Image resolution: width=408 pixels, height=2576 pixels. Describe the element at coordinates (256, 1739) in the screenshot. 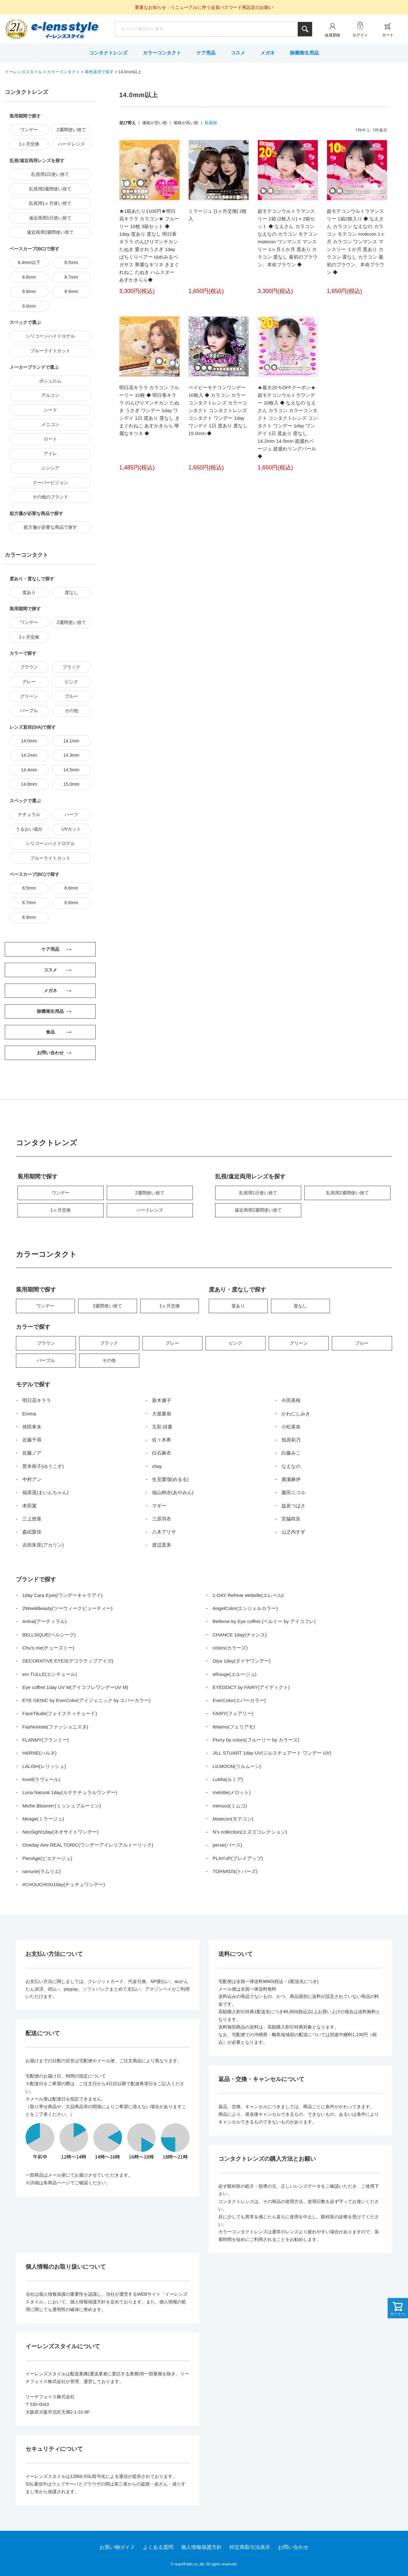

I see `Flurry by colors(フルーリー by カラーズ)` at that location.